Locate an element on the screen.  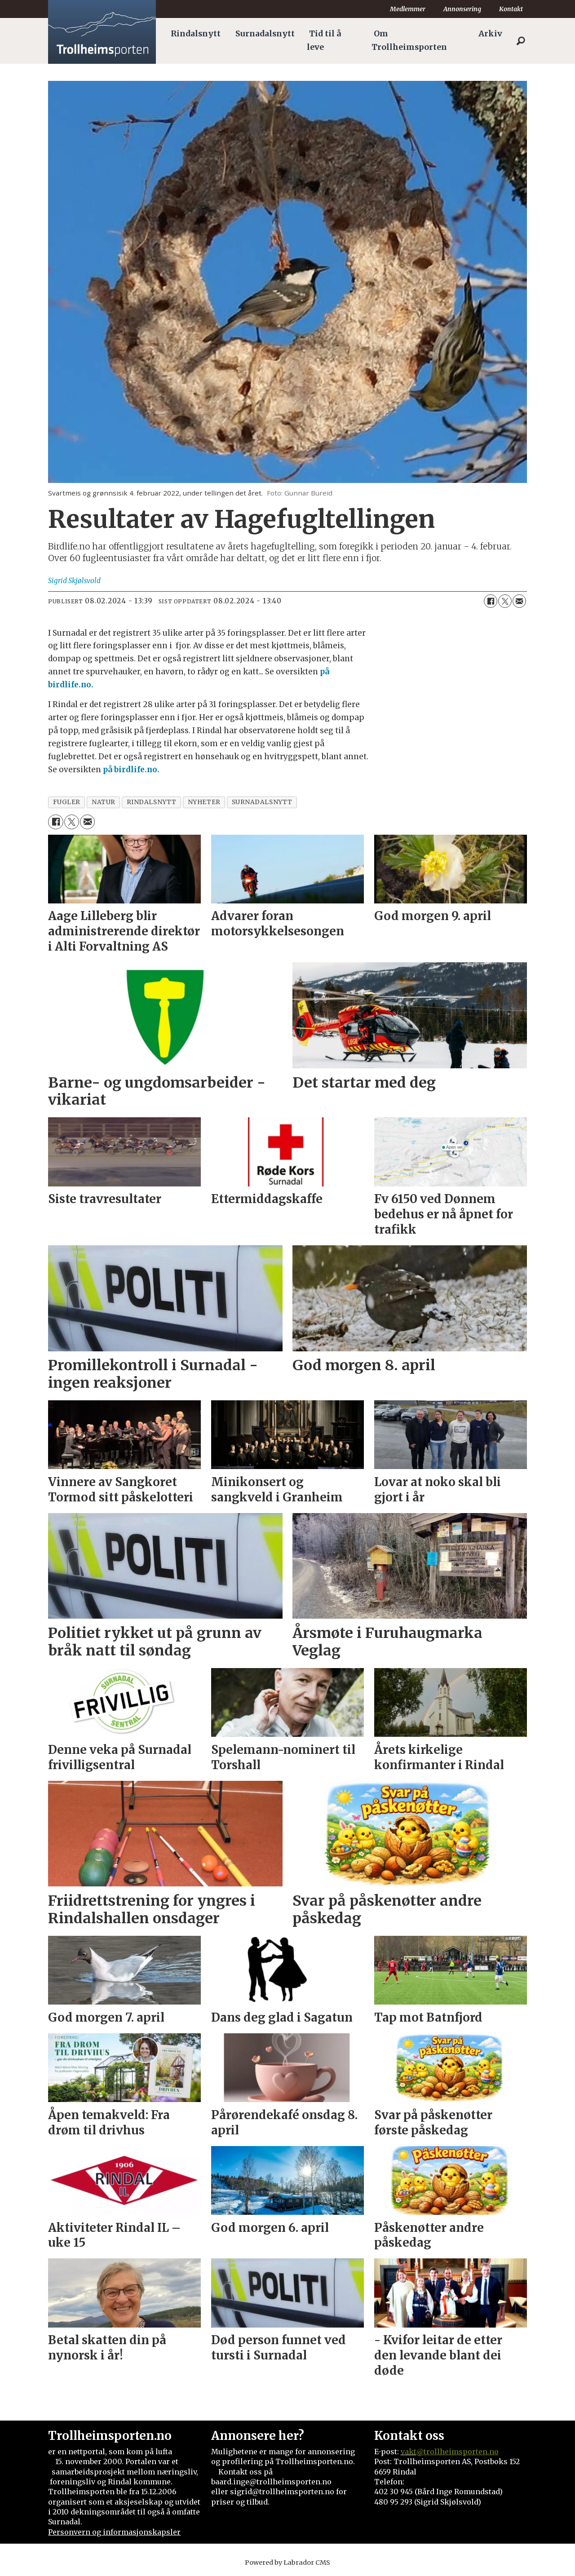
@trollheimsporten.no is located at coordinates (457, 2451).